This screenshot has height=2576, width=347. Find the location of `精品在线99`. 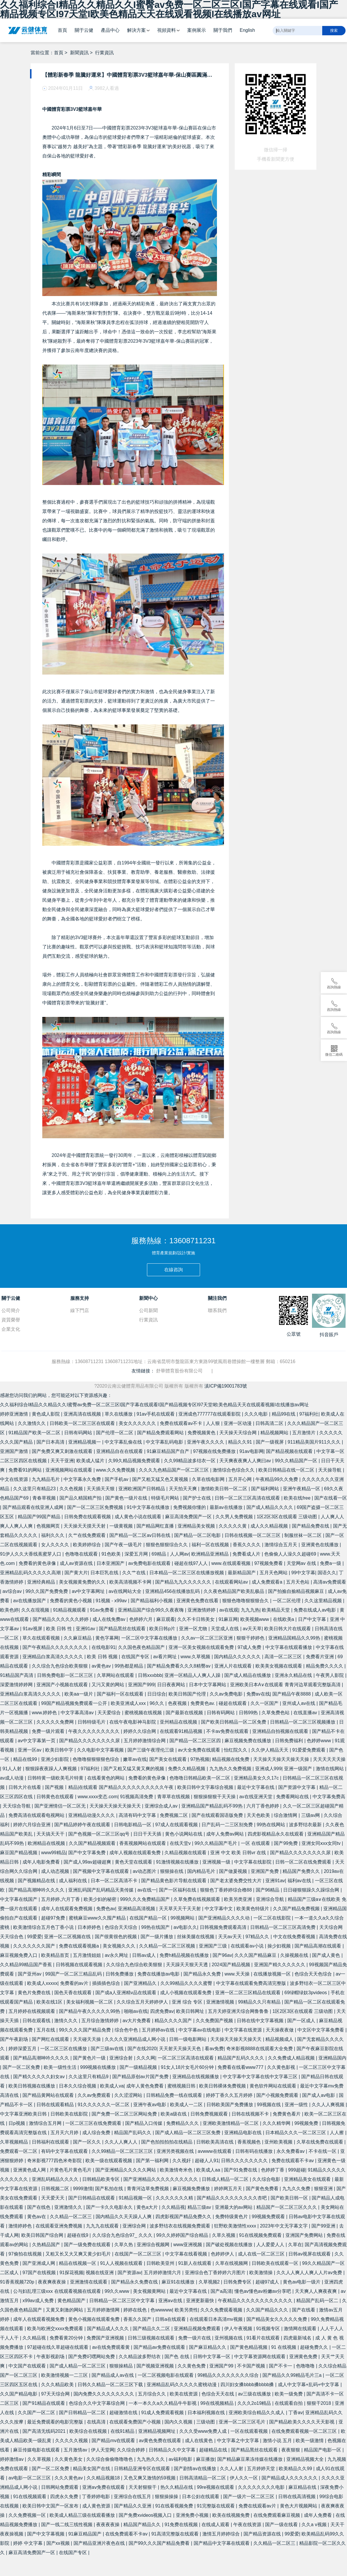

精品在线99 is located at coordinates (25, 1759).